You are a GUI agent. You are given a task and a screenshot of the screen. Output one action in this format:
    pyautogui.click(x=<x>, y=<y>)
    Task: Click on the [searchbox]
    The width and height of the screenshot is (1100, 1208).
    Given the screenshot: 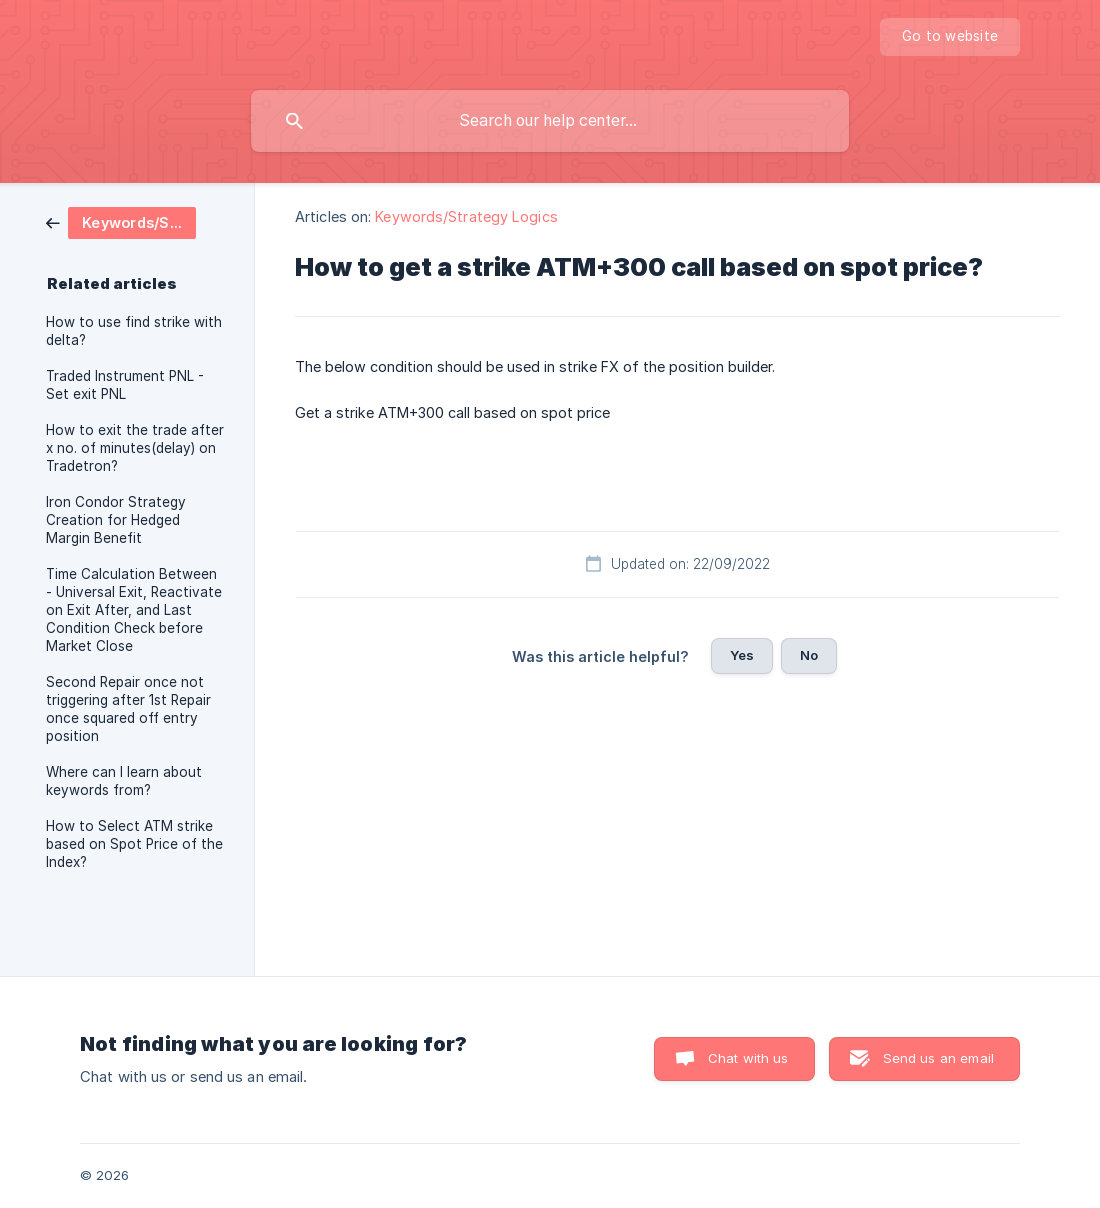 What is the action you would take?
    pyautogui.click(x=550, y=121)
    